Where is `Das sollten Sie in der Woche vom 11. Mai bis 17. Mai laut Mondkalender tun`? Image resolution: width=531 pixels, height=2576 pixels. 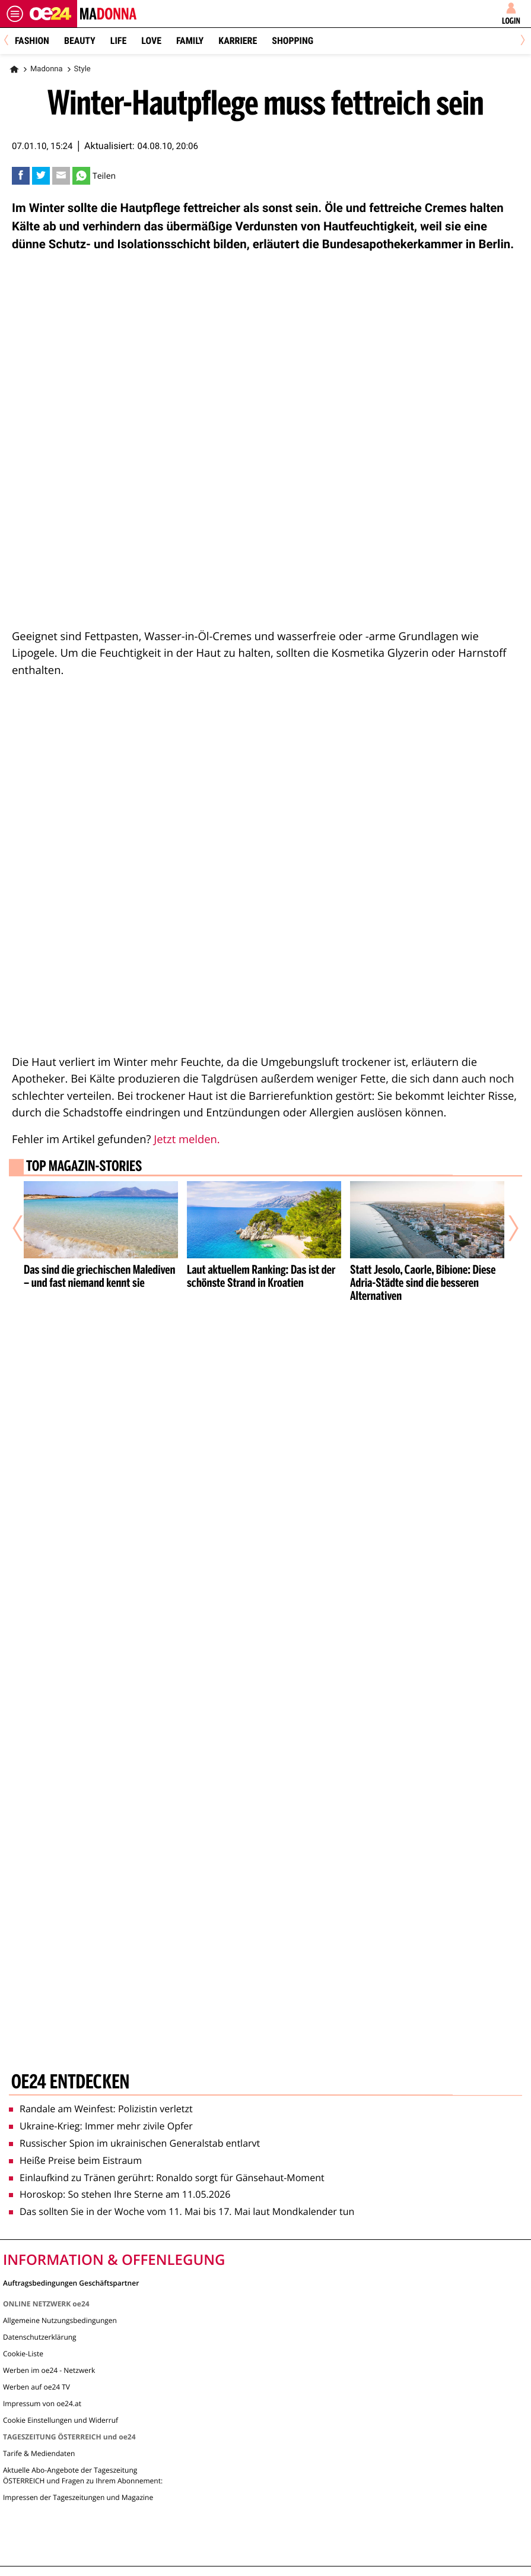 Das sollten Sie in der Woche vom 11. Mai bis 17. Mai laut Mondkalender tun is located at coordinates (181, 2211).